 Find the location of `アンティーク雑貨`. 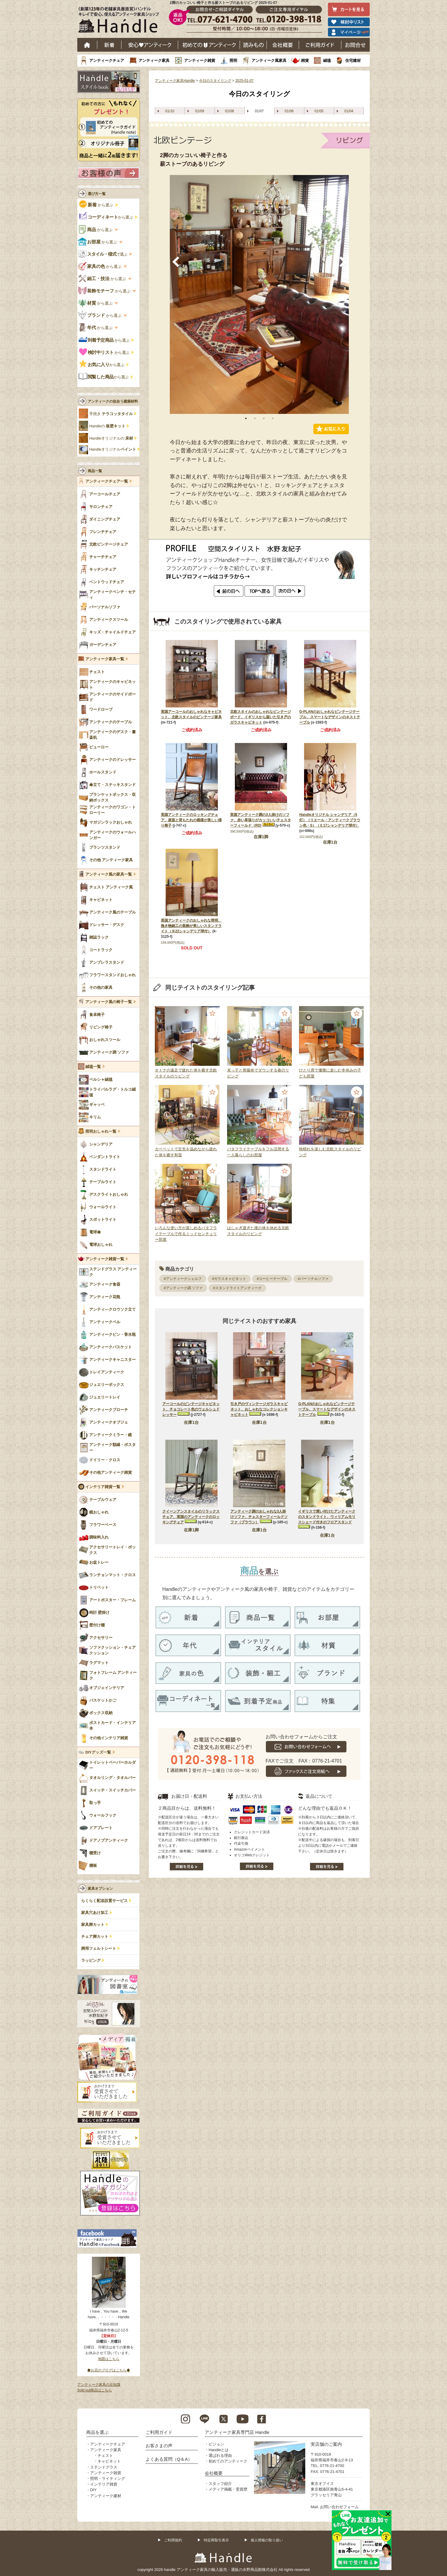

アンティーク雑貨 is located at coordinates (199, 60).